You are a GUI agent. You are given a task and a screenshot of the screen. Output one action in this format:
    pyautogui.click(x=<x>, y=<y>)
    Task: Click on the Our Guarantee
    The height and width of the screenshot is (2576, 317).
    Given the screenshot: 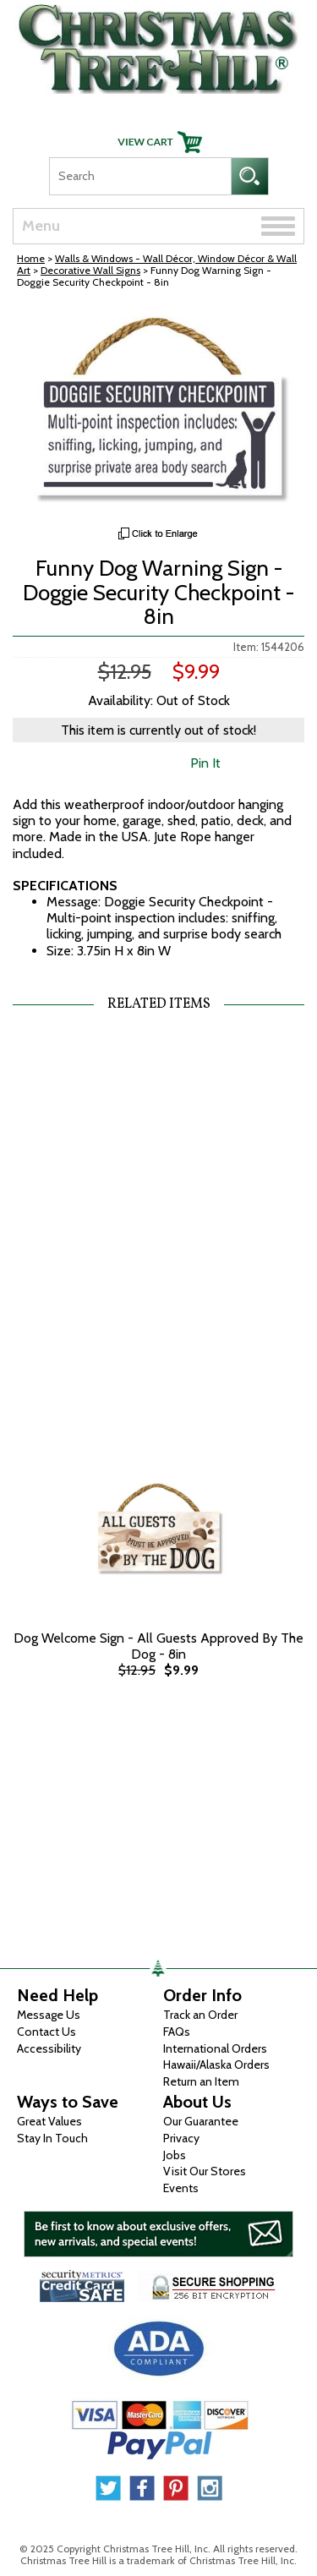 What is the action you would take?
    pyautogui.click(x=200, y=2121)
    